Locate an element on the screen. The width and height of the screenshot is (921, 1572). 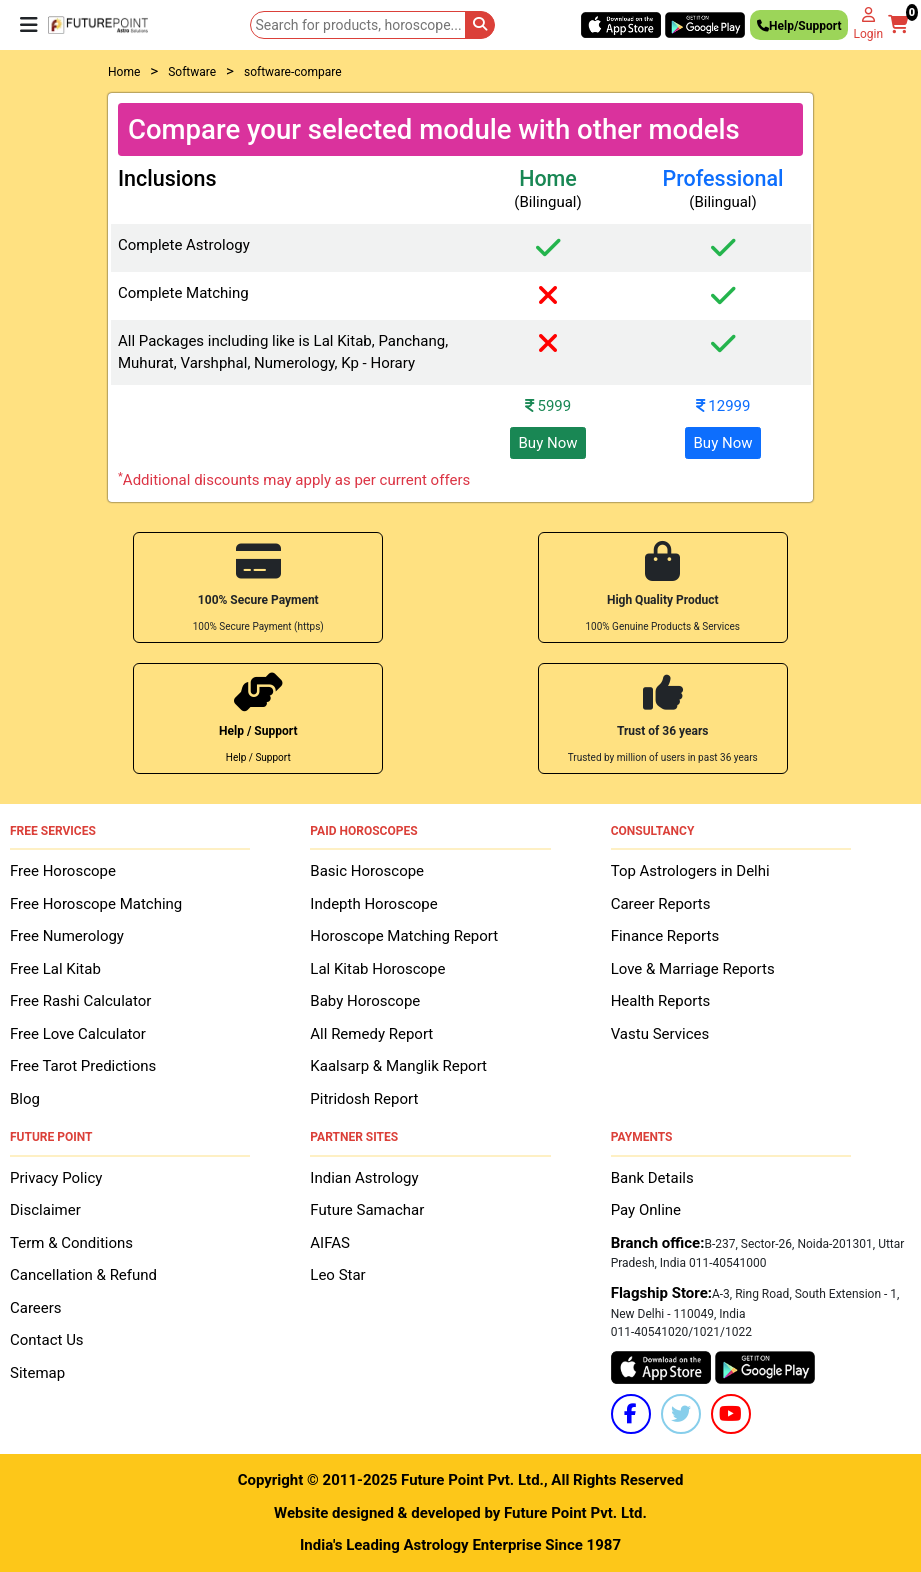
Free Love Calculator is located at coordinates (78, 1034).